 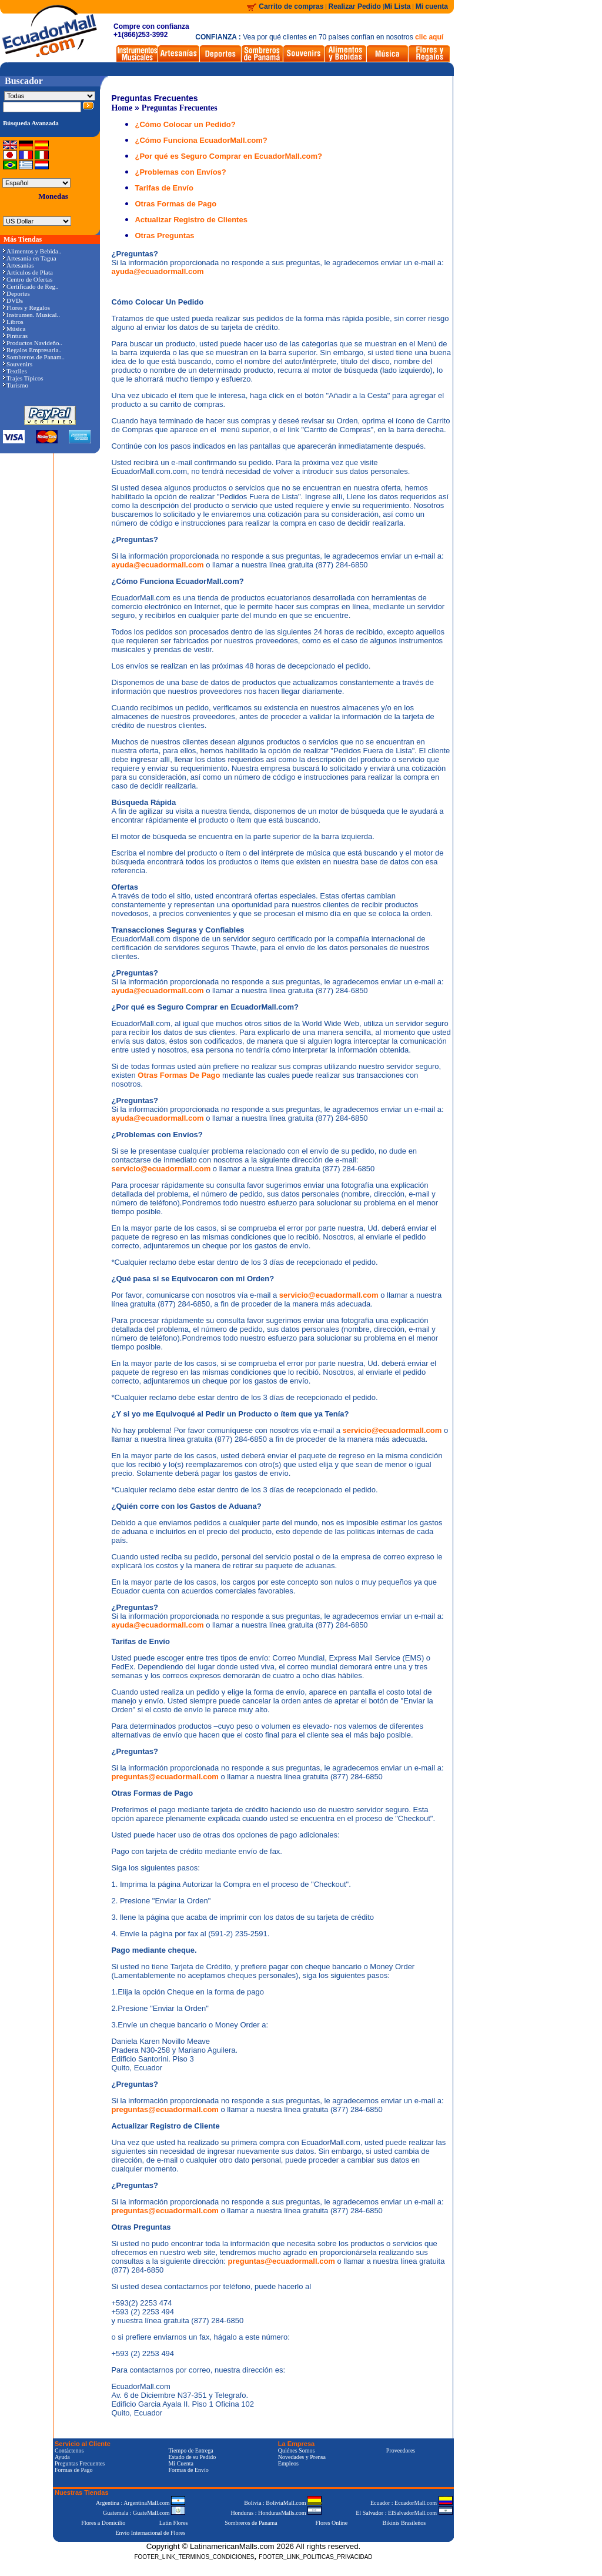 I want to click on Otras Preguntas, so click(x=164, y=235).